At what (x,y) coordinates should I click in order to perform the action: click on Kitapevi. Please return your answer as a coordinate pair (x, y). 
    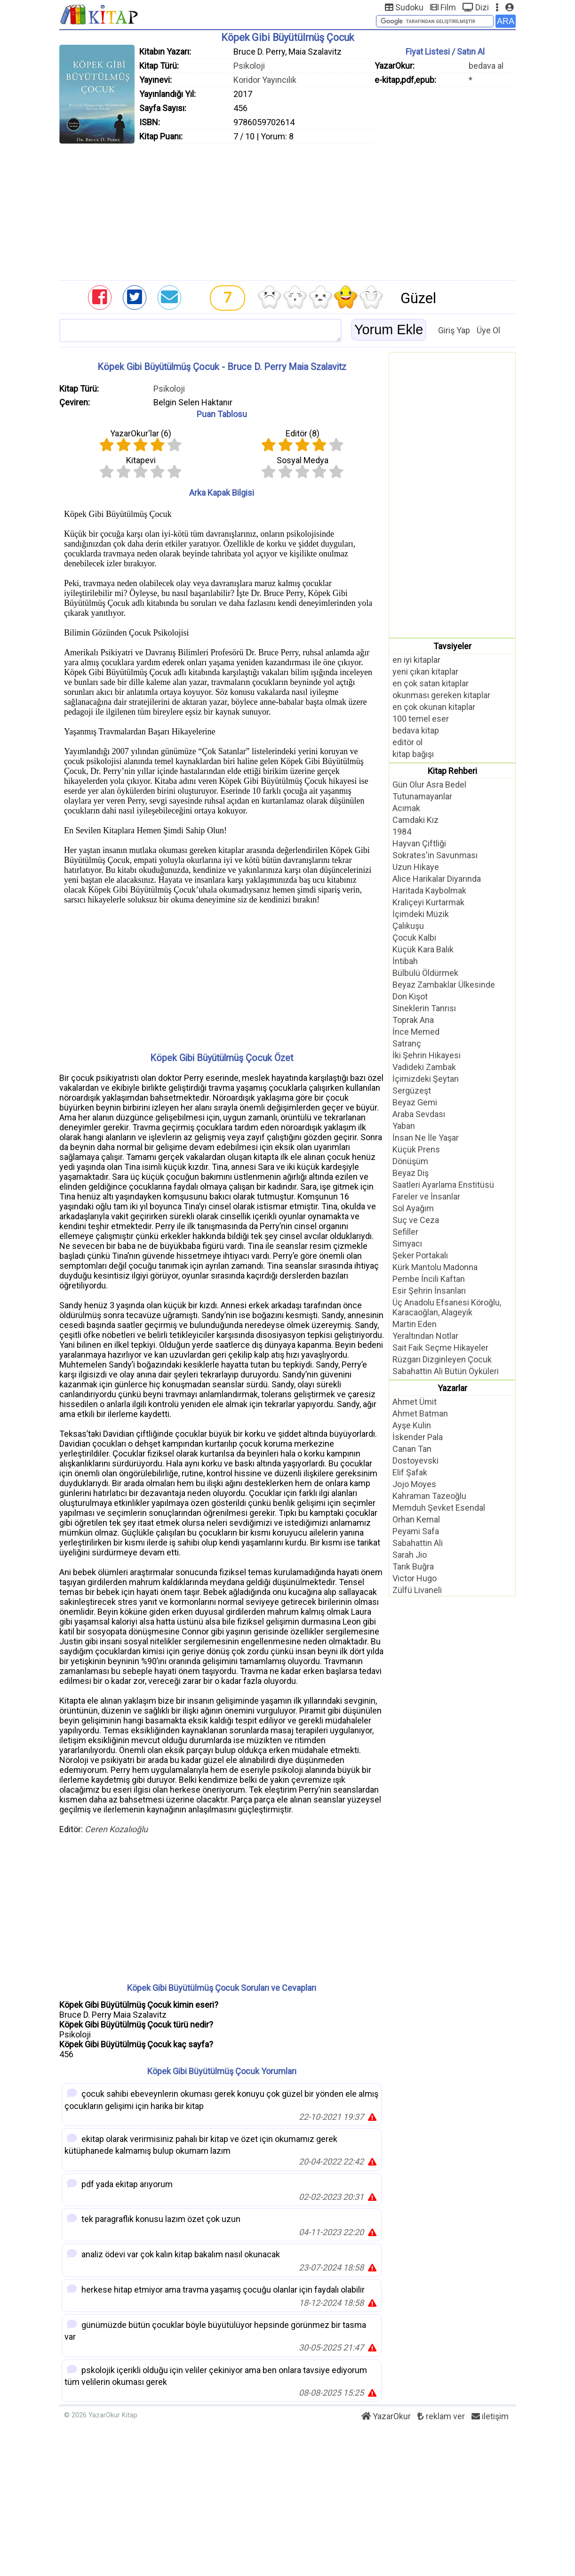
    Looking at the image, I should click on (141, 460).